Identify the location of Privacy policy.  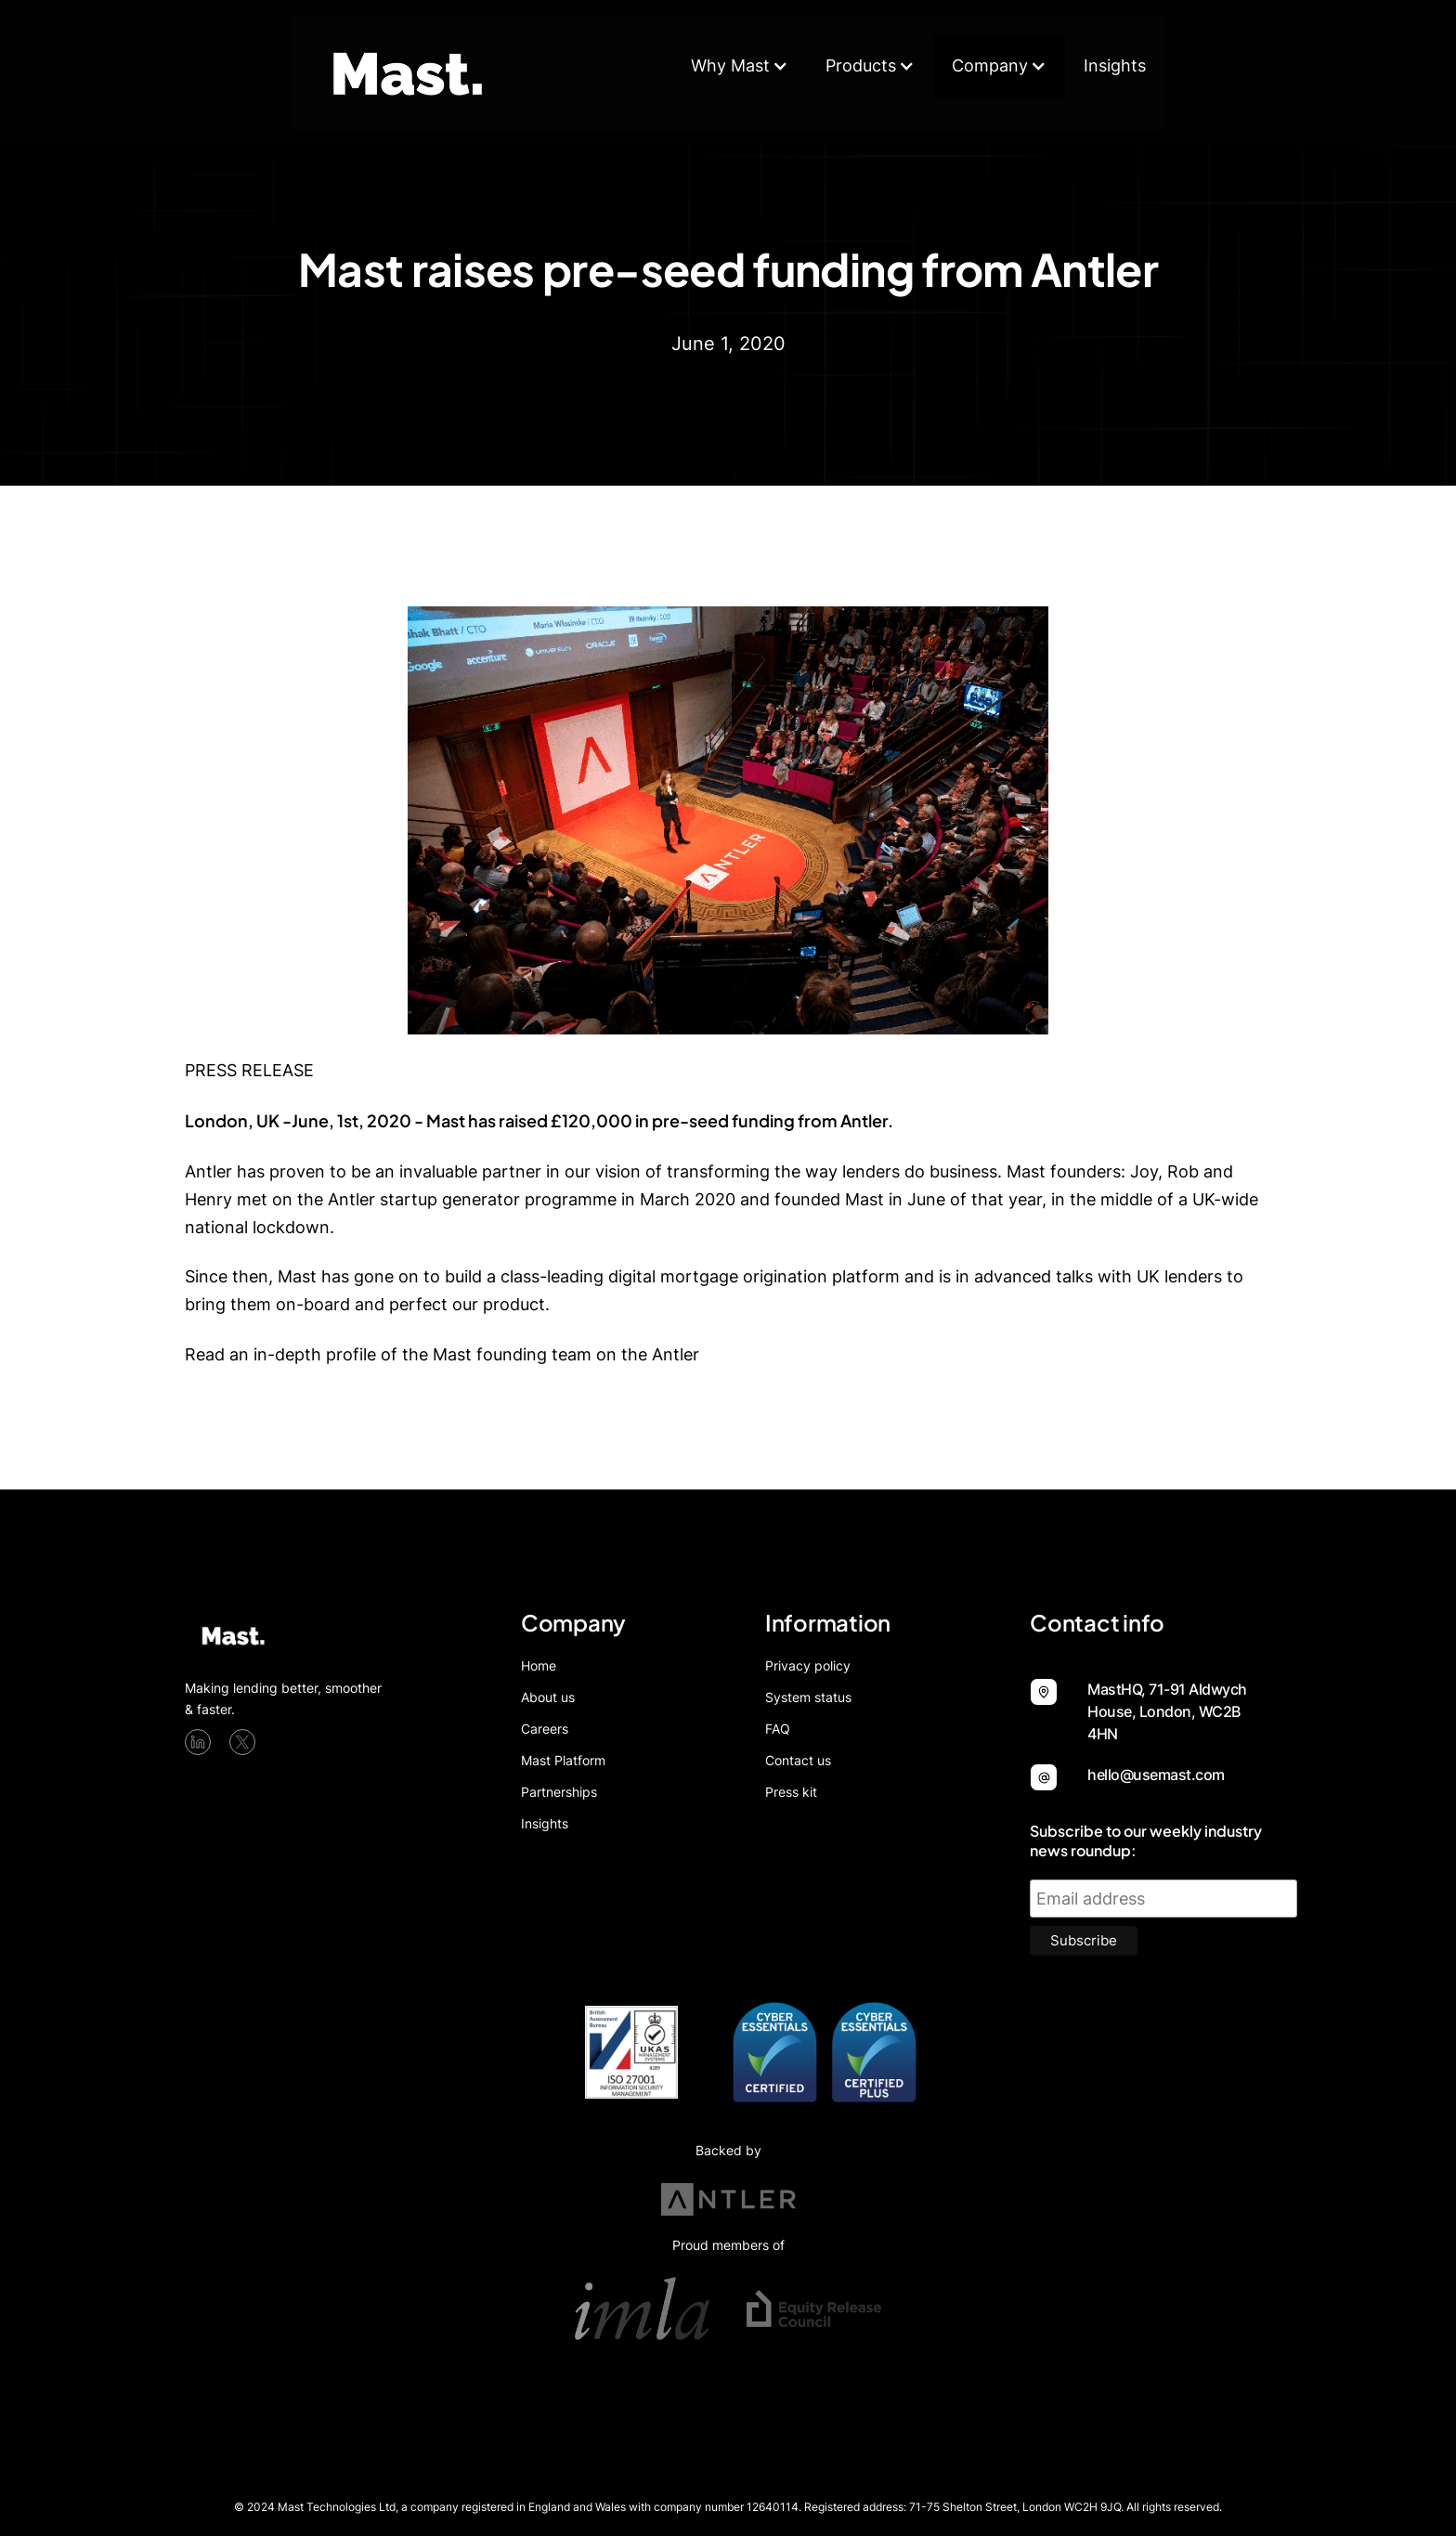
(808, 1665).